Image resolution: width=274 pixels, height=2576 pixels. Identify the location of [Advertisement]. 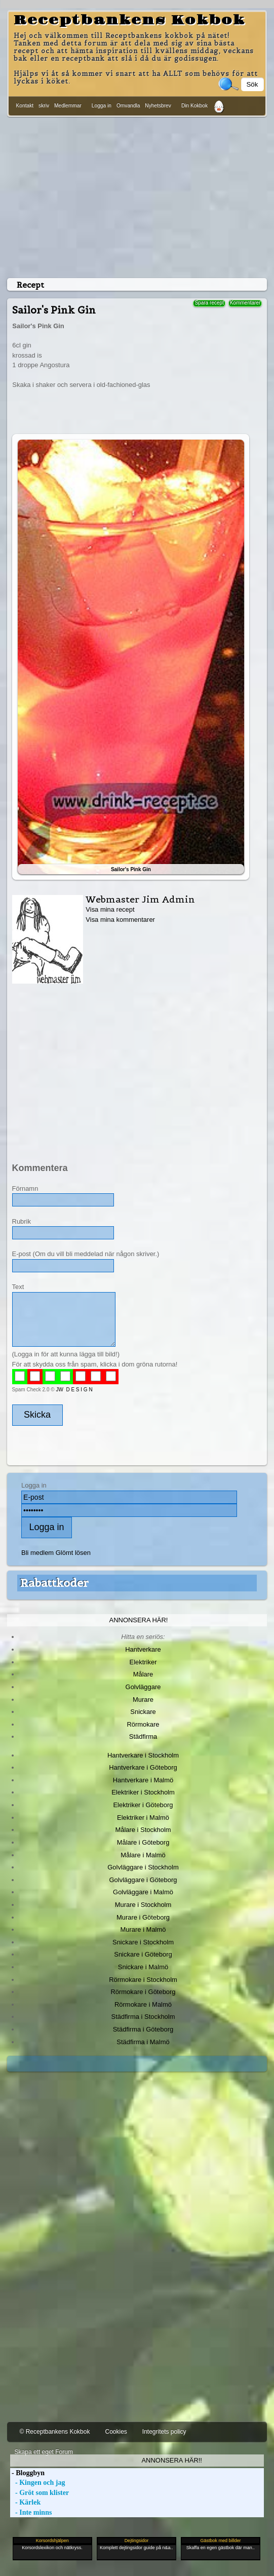
(137, 195).